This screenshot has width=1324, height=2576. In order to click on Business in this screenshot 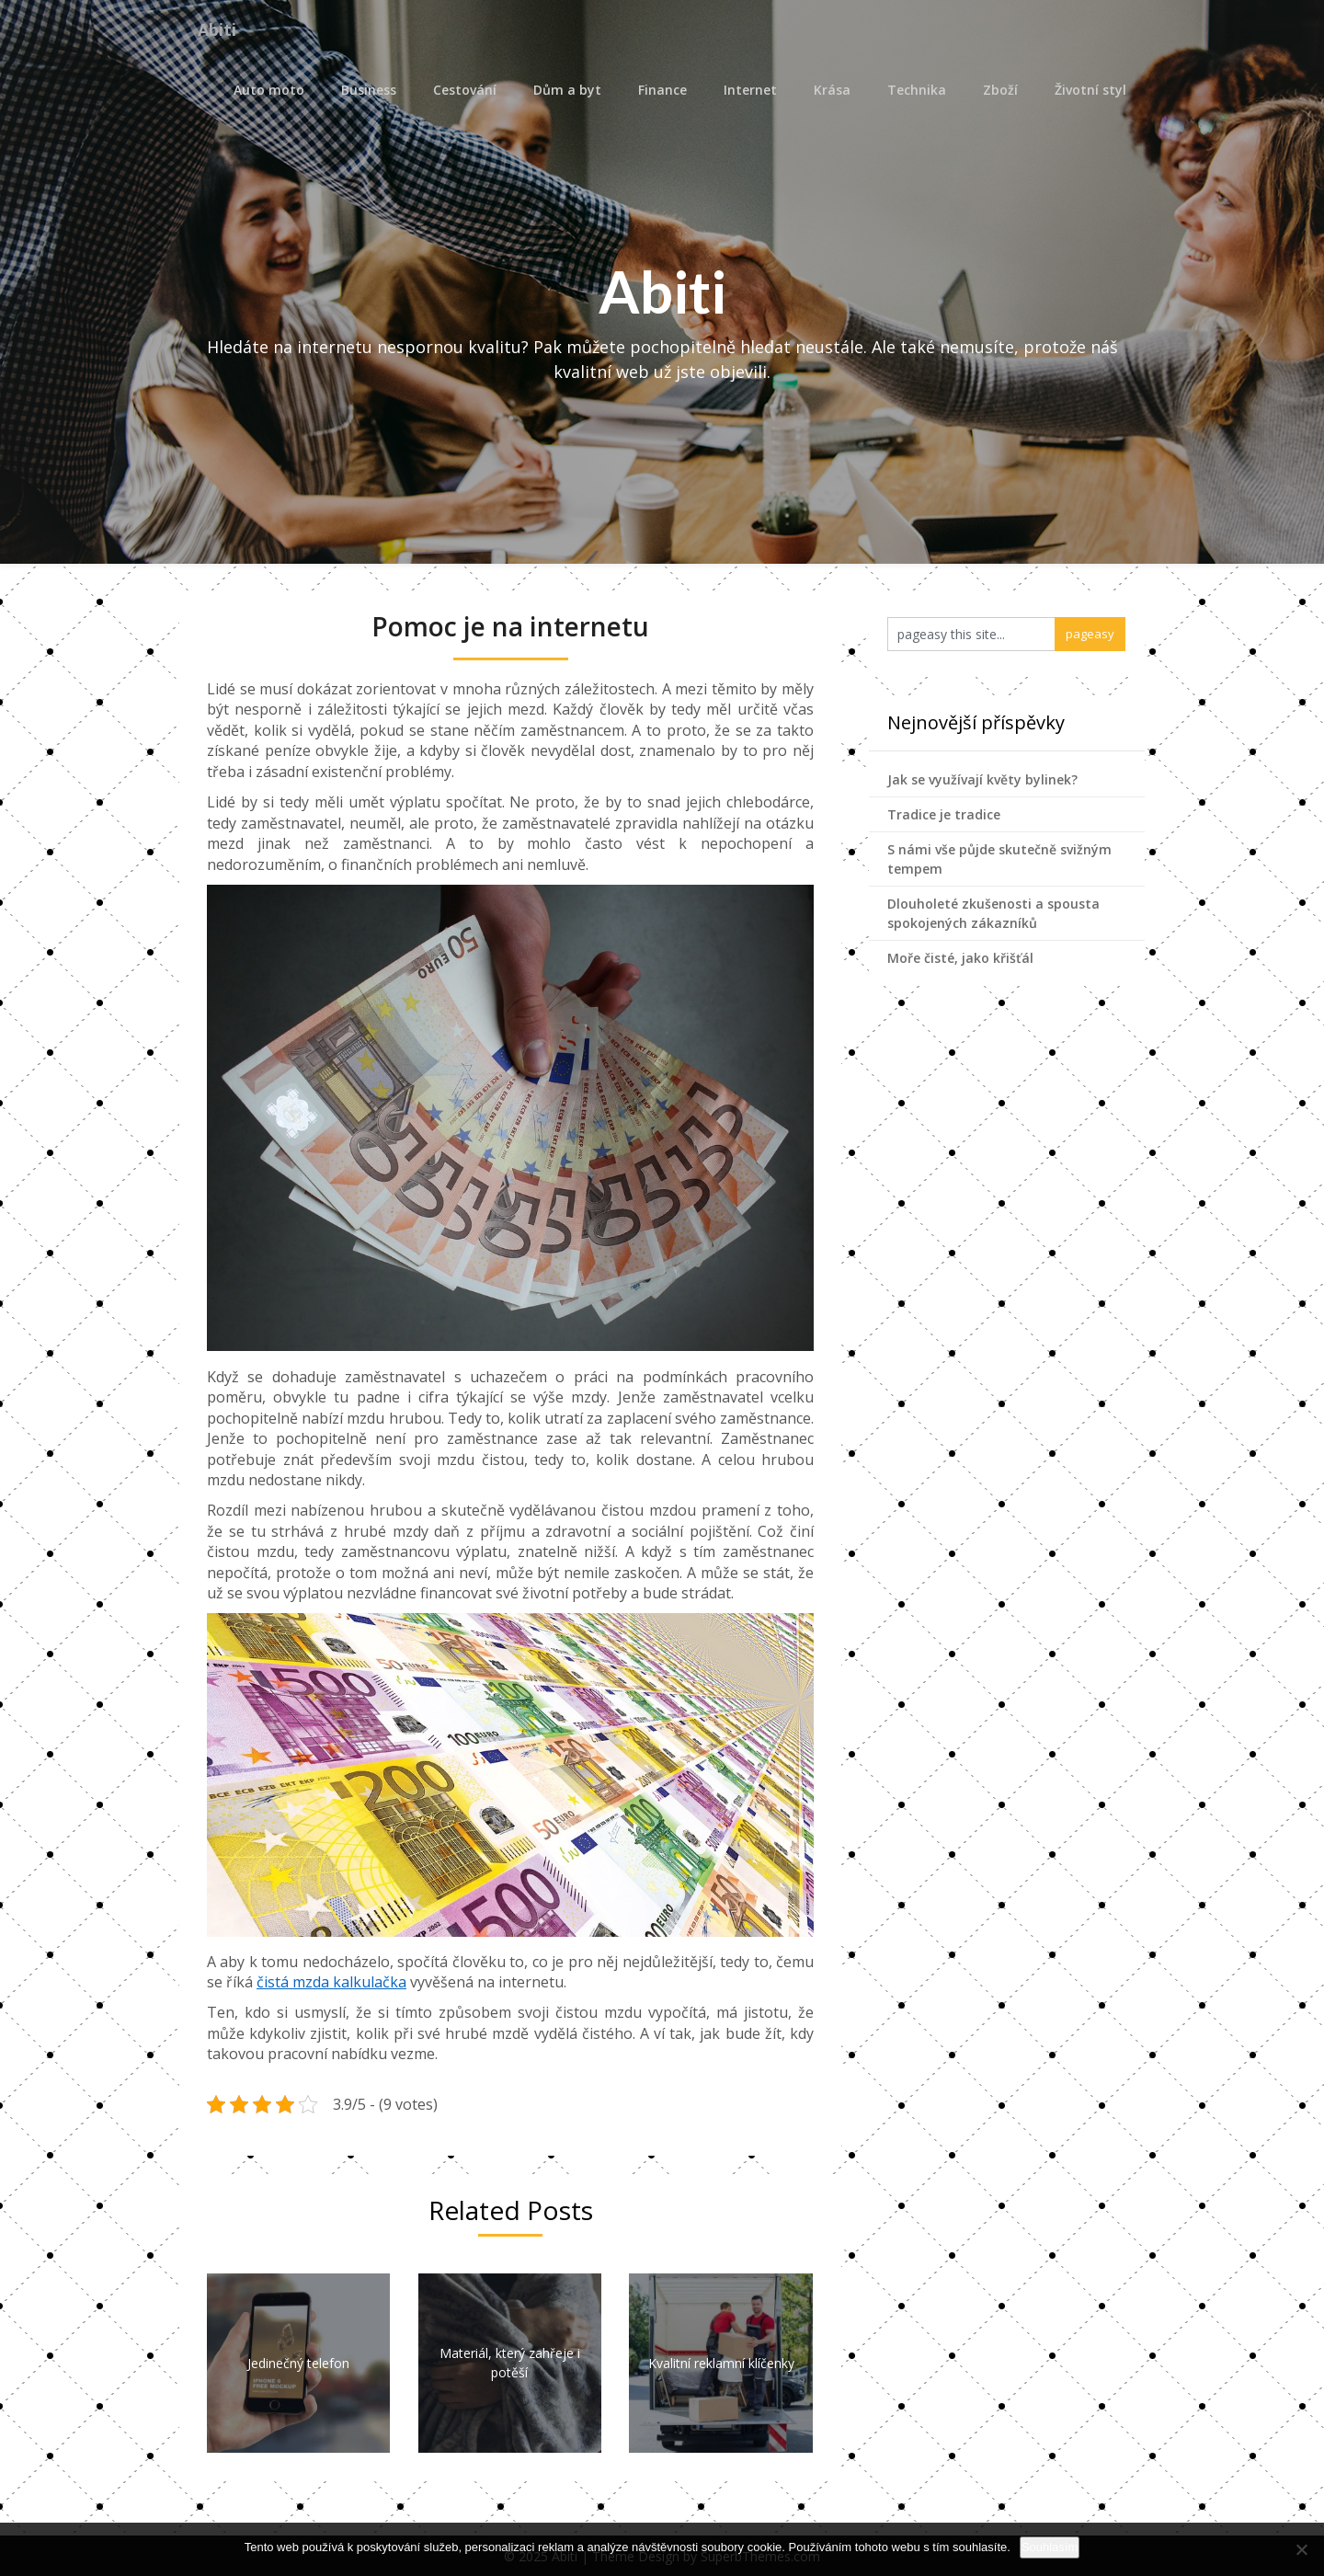, I will do `click(368, 89)`.